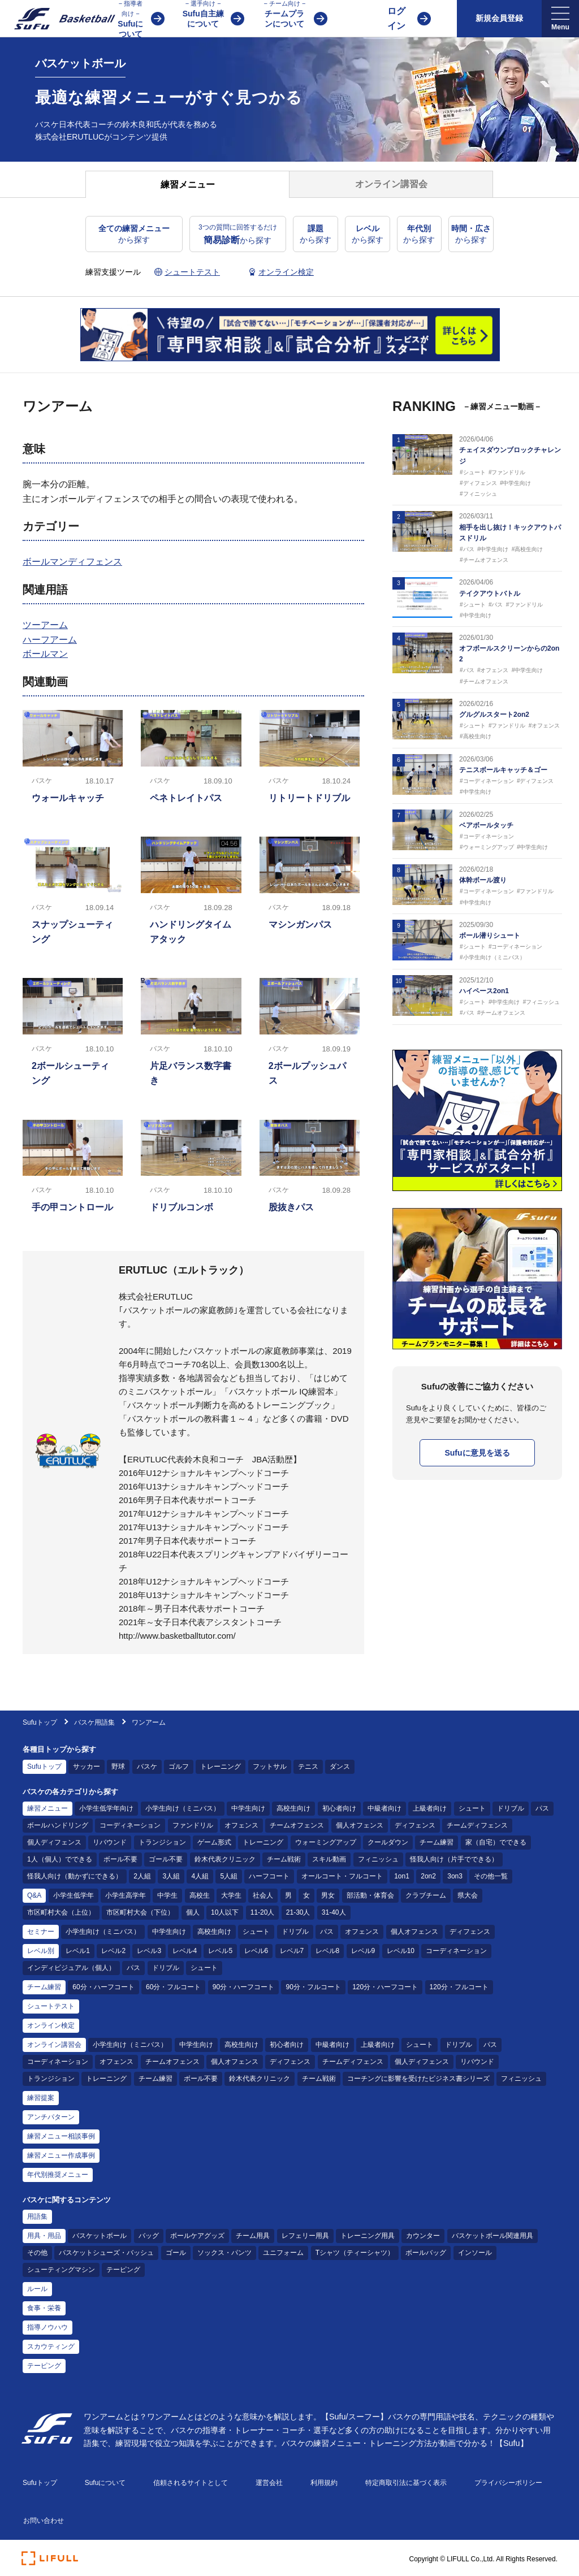 The width and height of the screenshot is (579, 2576). What do you see at coordinates (106, 2253) in the screenshot?
I see `バスケットシューズ・バッシュ` at bounding box center [106, 2253].